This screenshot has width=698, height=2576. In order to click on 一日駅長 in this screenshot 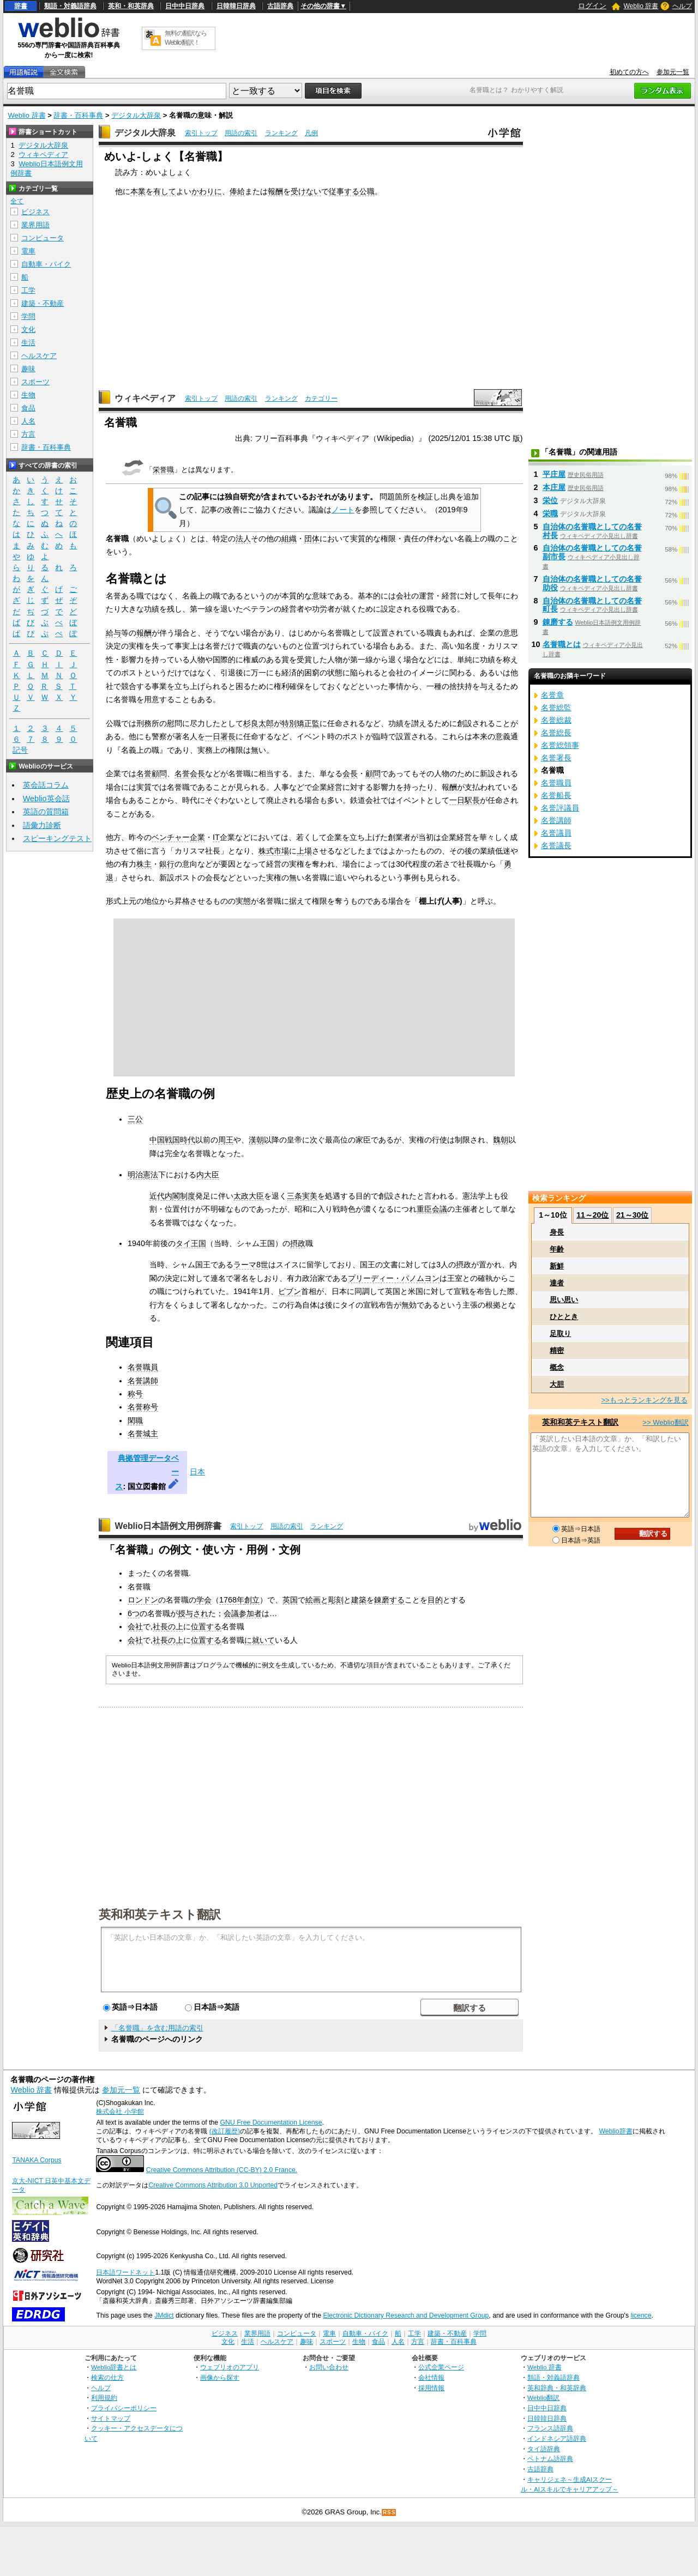, I will do `click(464, 800)`.